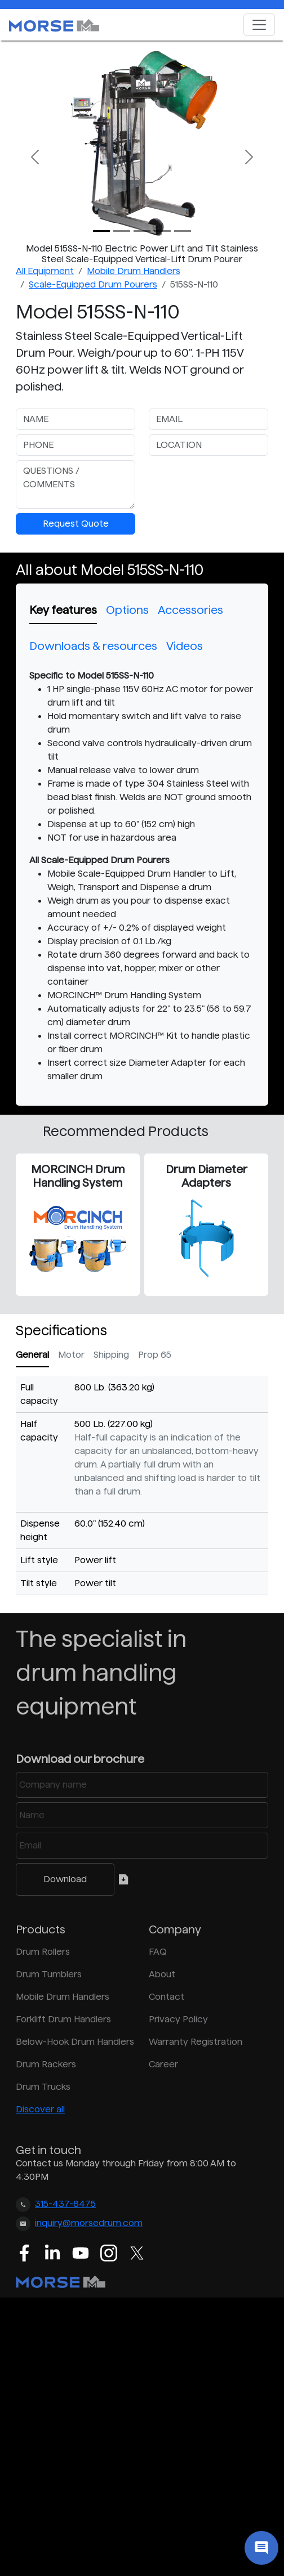  I want to click on Downloads & resources [tab], so click(93, 646).